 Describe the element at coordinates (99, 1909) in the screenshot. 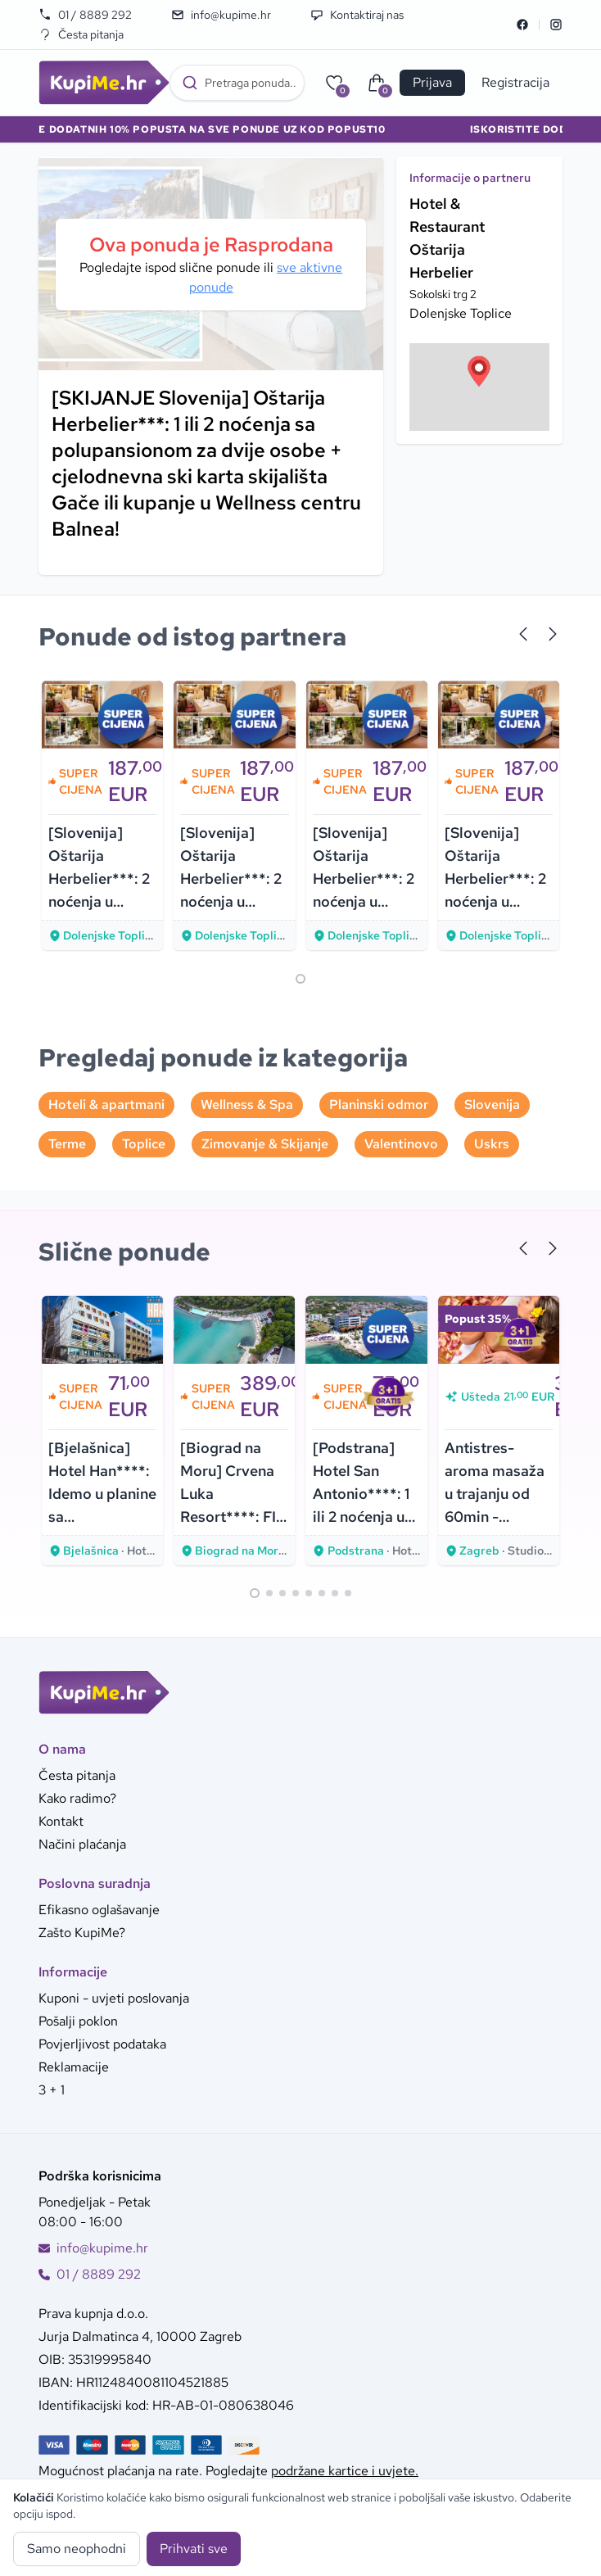

I see `Efikasno oglašavanje` at that location.